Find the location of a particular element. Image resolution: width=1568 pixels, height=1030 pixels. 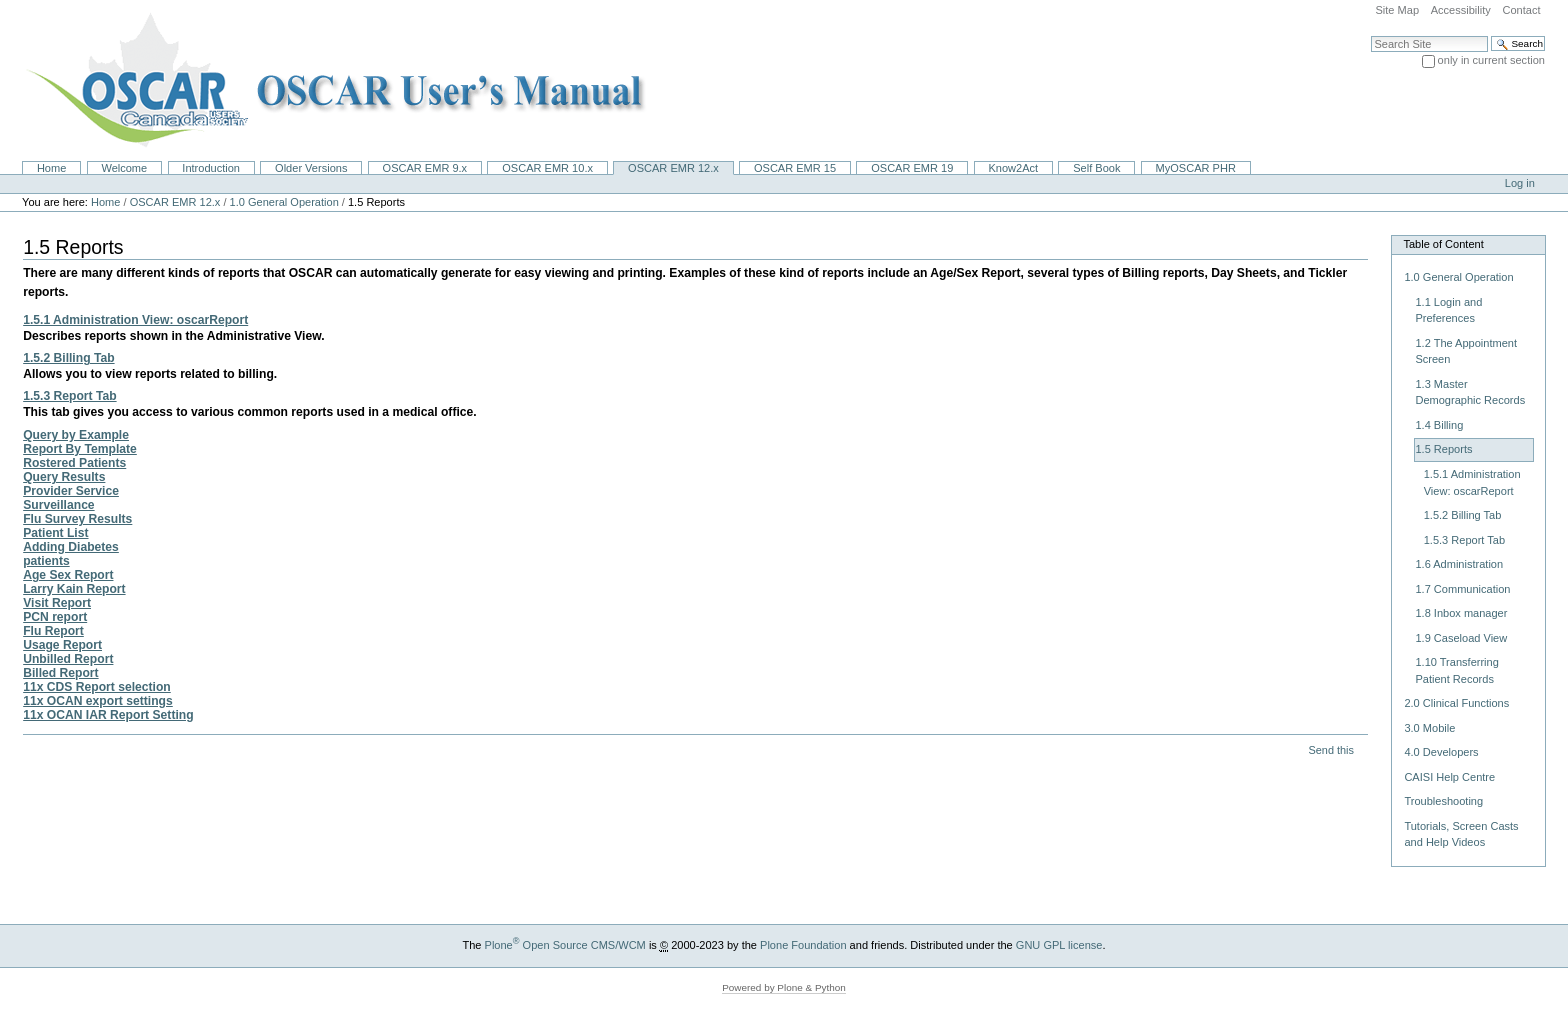

OSCAR EMR 9.x is located at coordinates (425, 168).